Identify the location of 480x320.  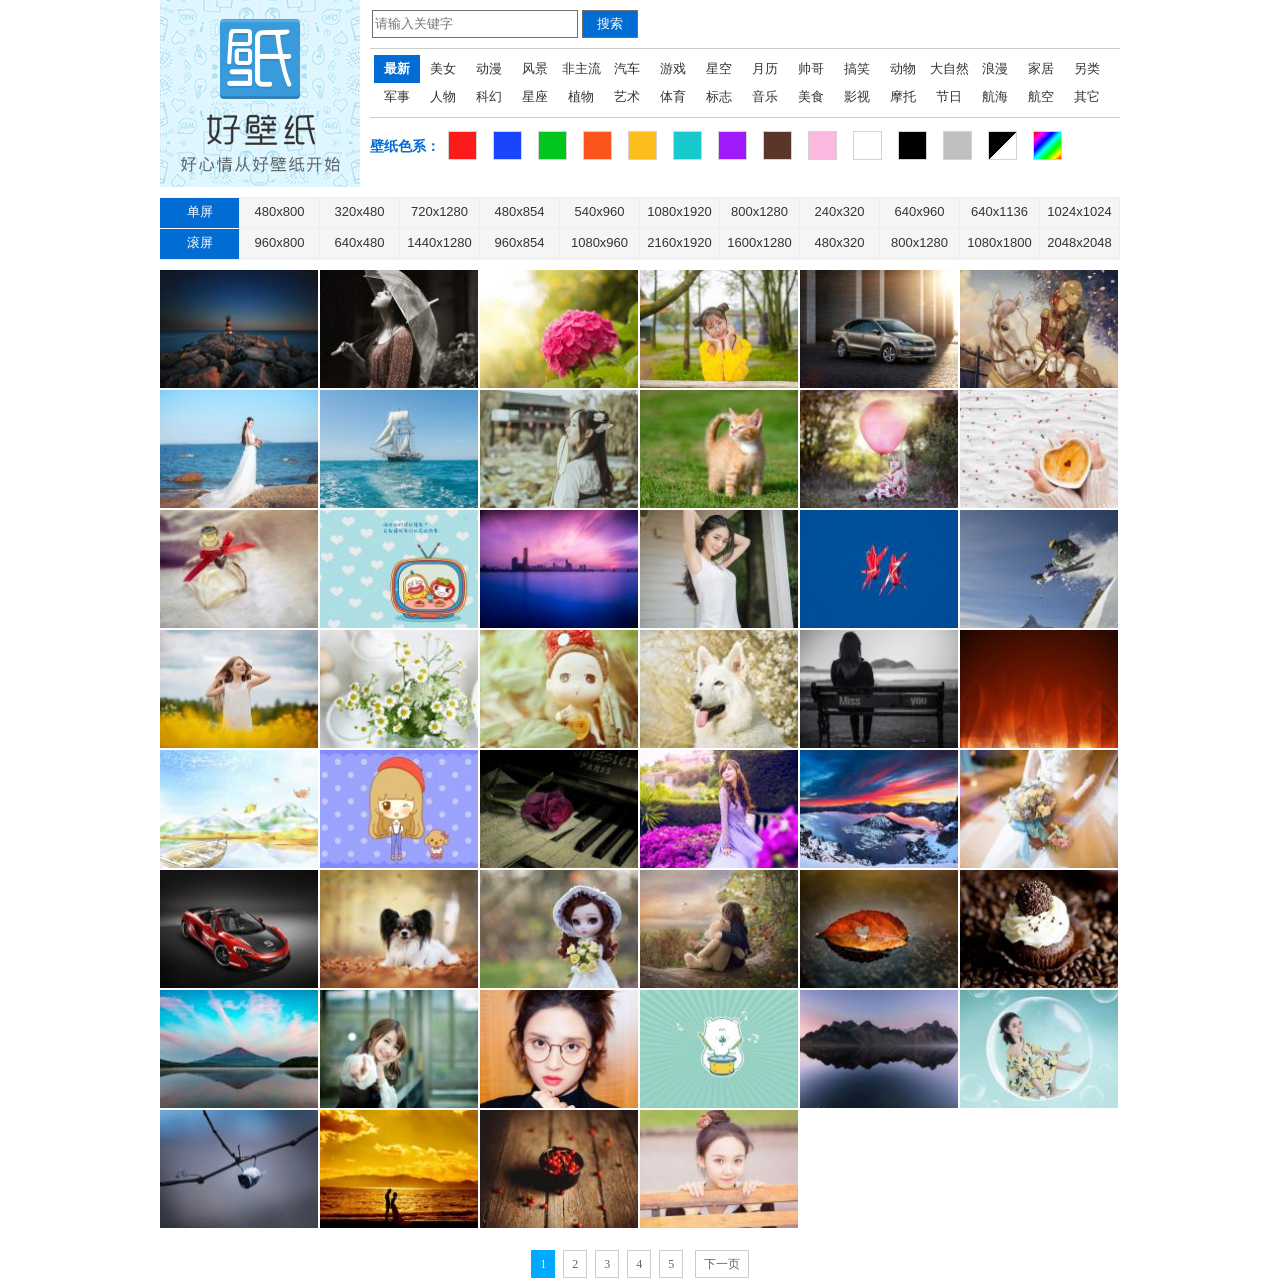
(840, 242).